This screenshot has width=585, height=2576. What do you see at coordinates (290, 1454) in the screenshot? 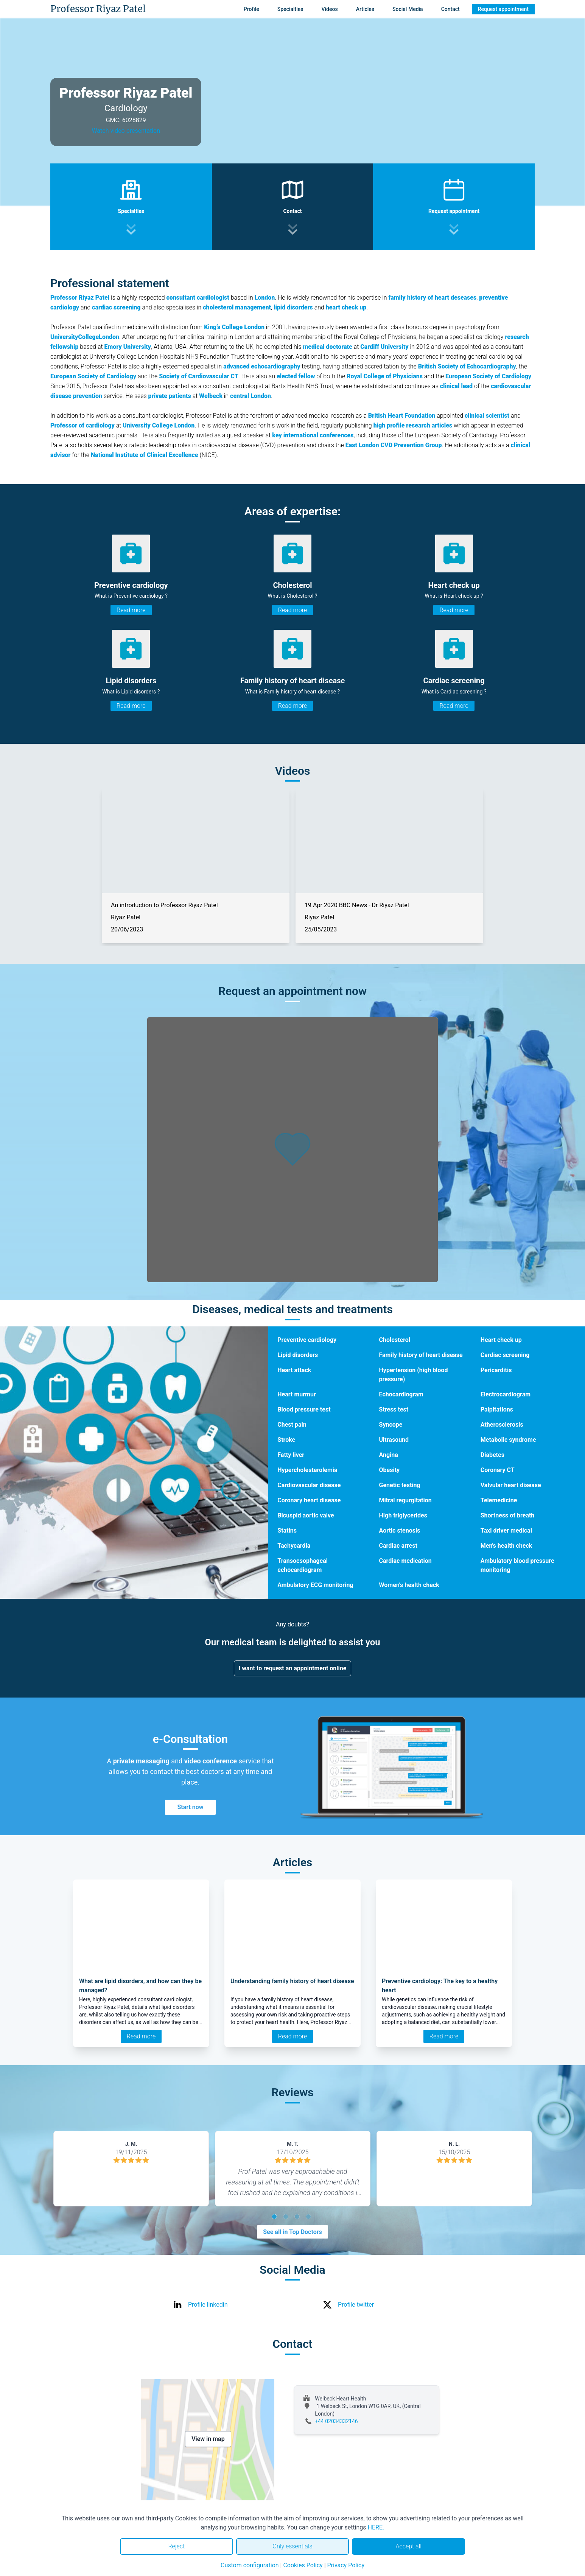
I see `Fatty liver` at bounding box center [290, 1454].